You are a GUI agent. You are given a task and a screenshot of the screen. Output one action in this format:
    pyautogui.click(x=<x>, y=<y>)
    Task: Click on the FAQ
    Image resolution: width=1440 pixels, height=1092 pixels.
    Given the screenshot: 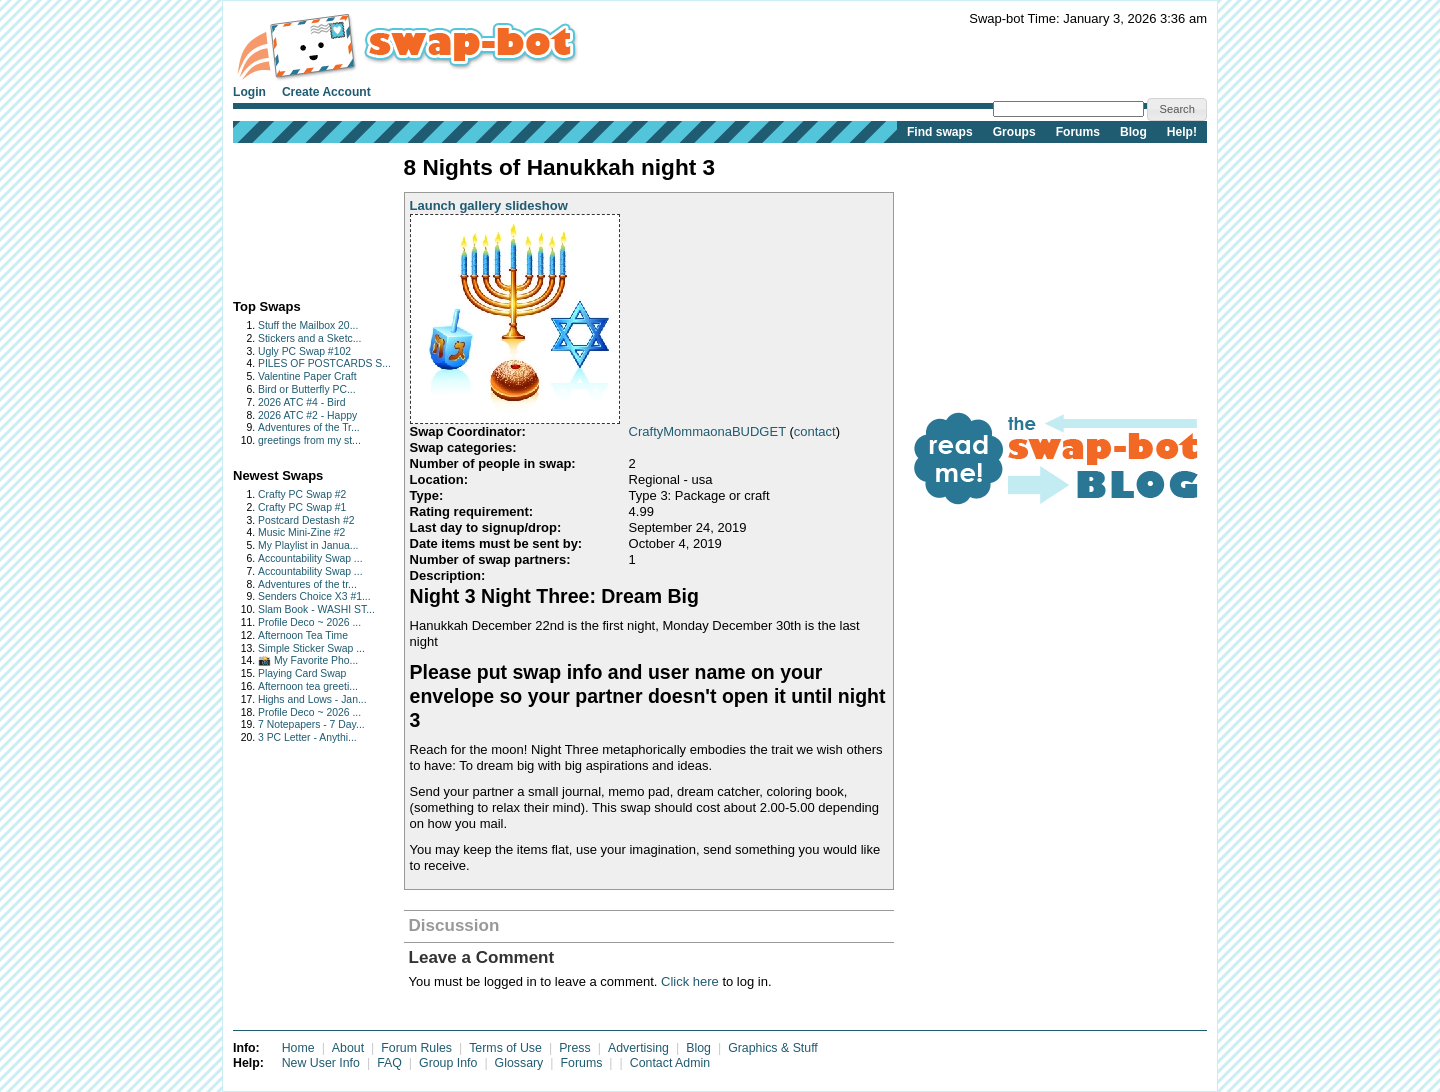 What is the action you would take?
    pyautogui.click(x=389, y=1063)
    